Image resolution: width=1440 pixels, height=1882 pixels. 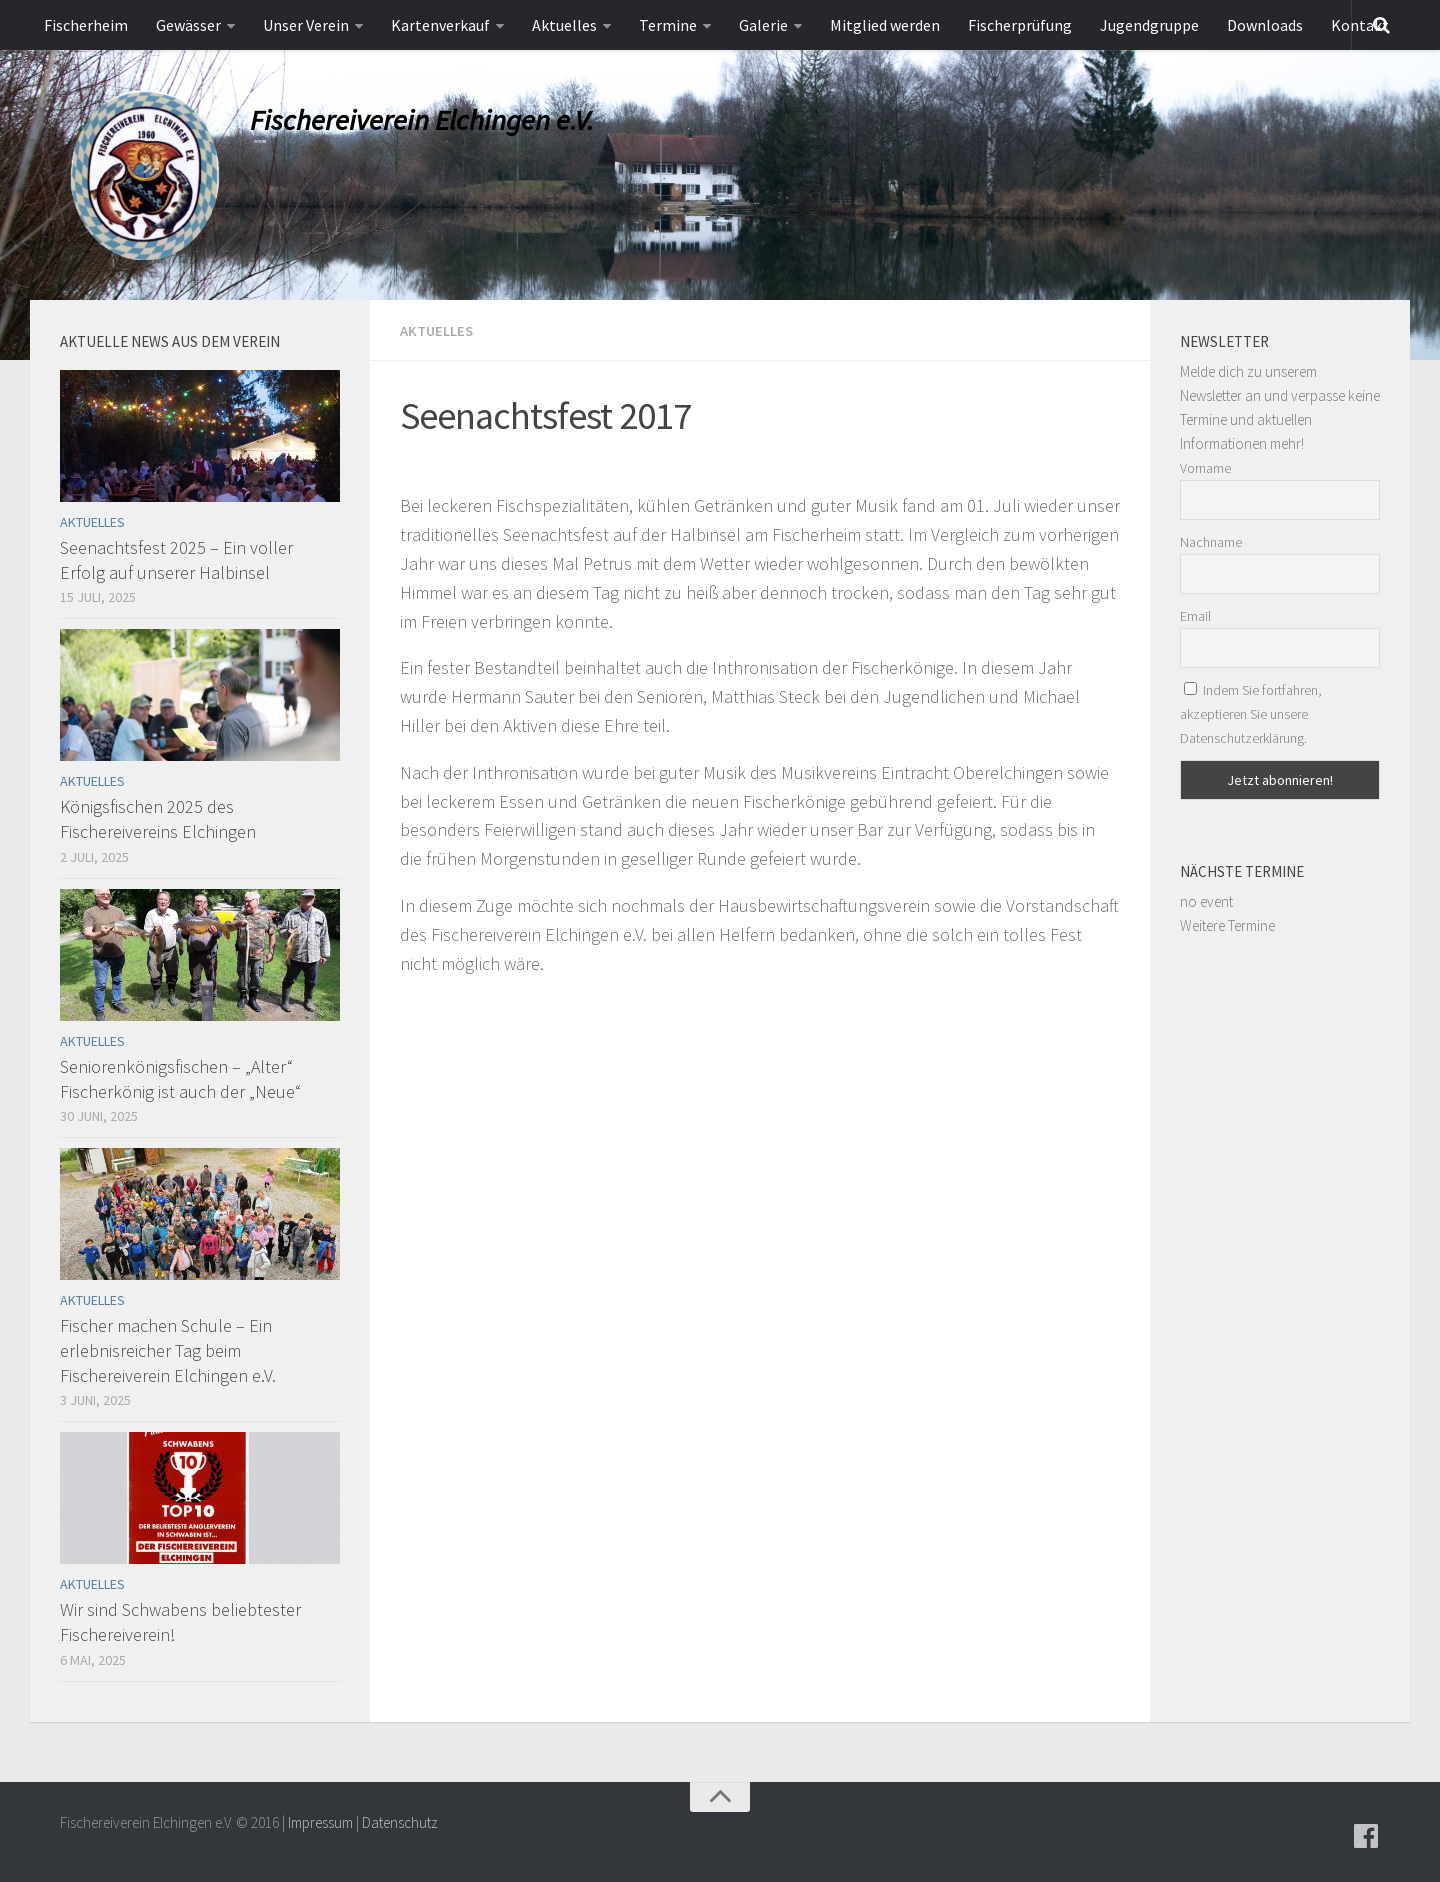 What do you see at coordinates (1195, 616) in the screenshot?
I see `Email` at bounding box center [1195, 616].